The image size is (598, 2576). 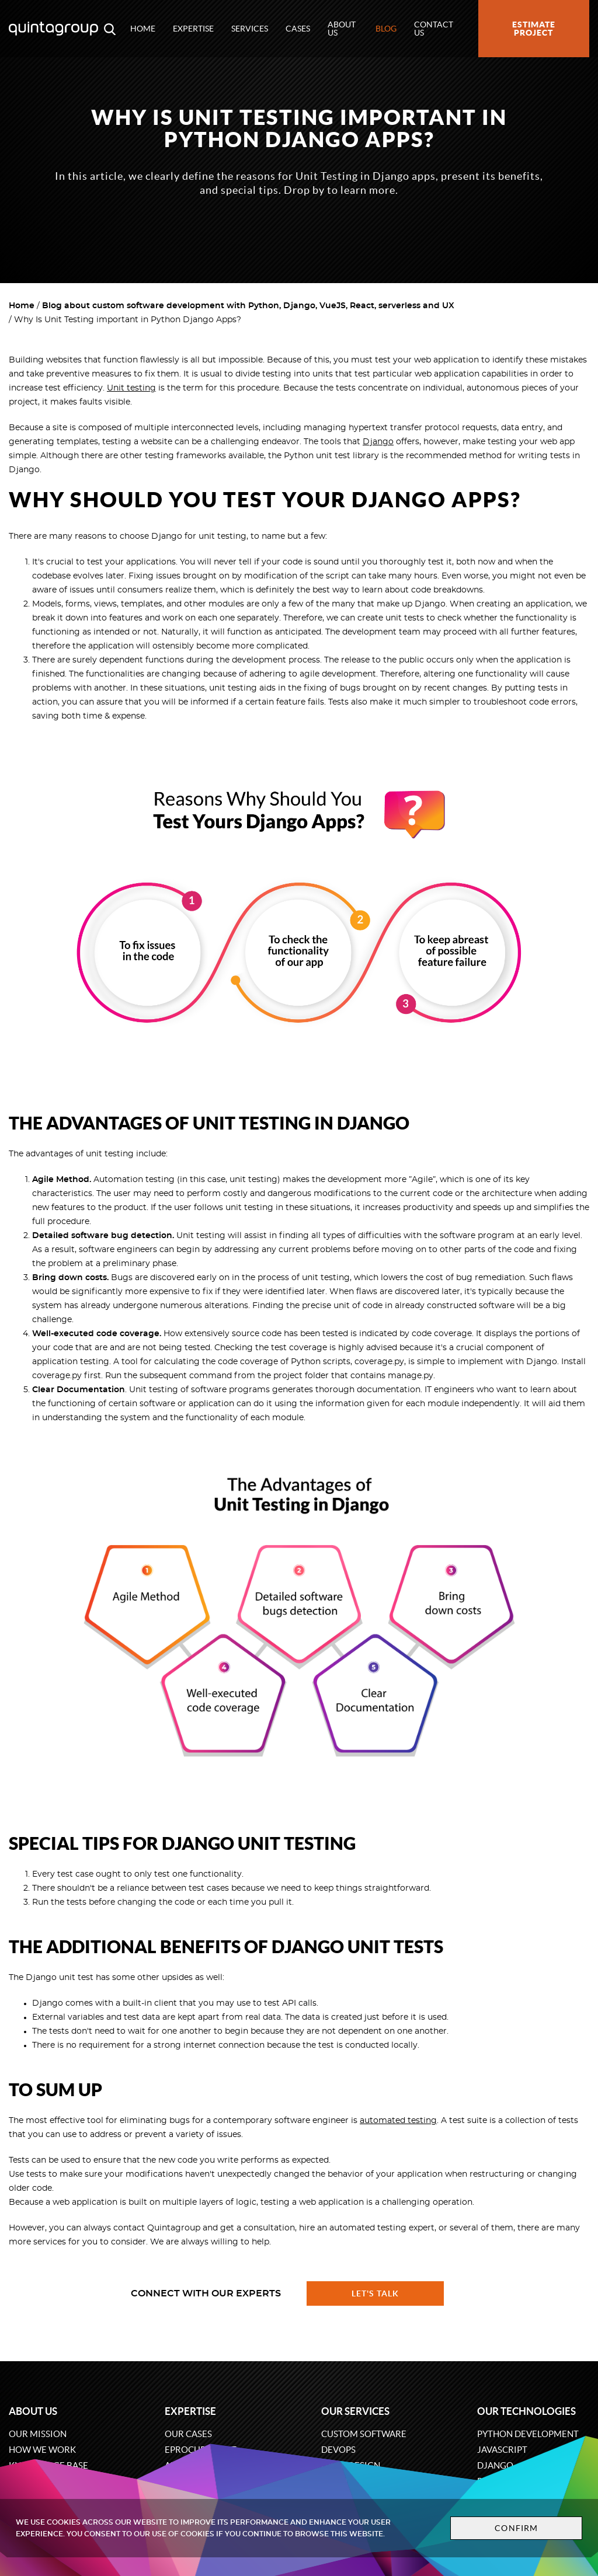 What do you see at coordinates (248, 306) in the screenshot?
I see `Blog about custom software development with Python, Django, VueJS, React, serverless and UX` at bounding box center [248, 306].